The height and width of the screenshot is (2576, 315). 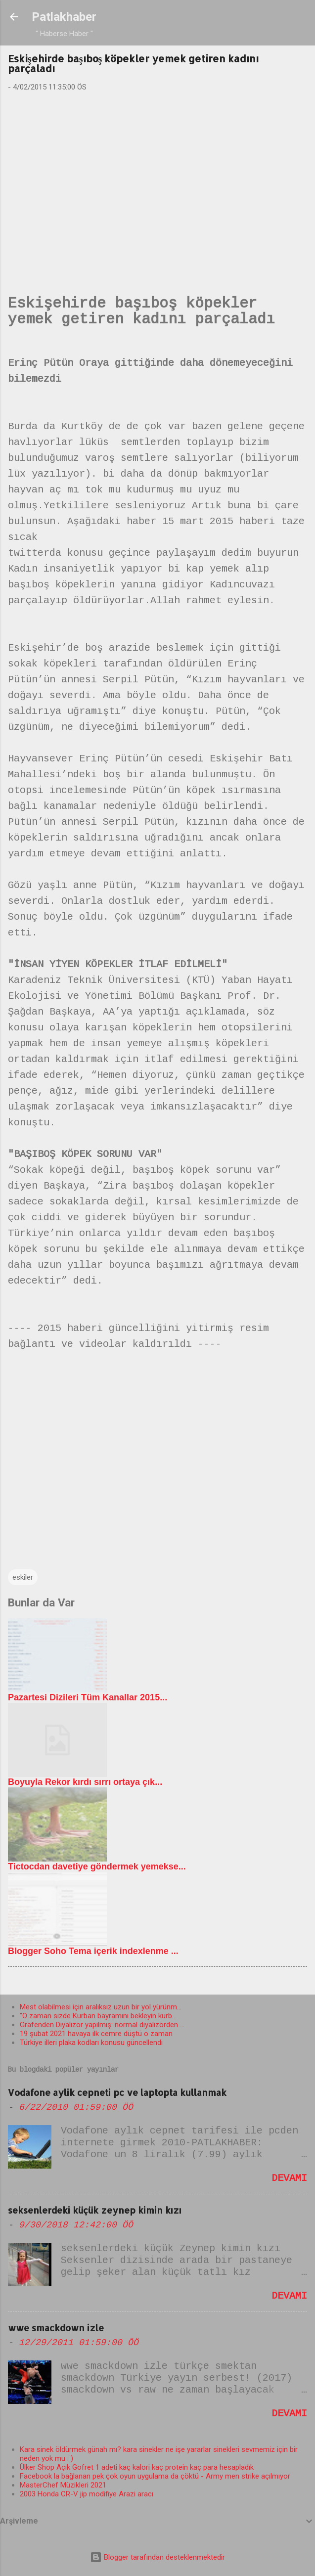 I want to click on [Advertisement], so click(x=158, y=177).